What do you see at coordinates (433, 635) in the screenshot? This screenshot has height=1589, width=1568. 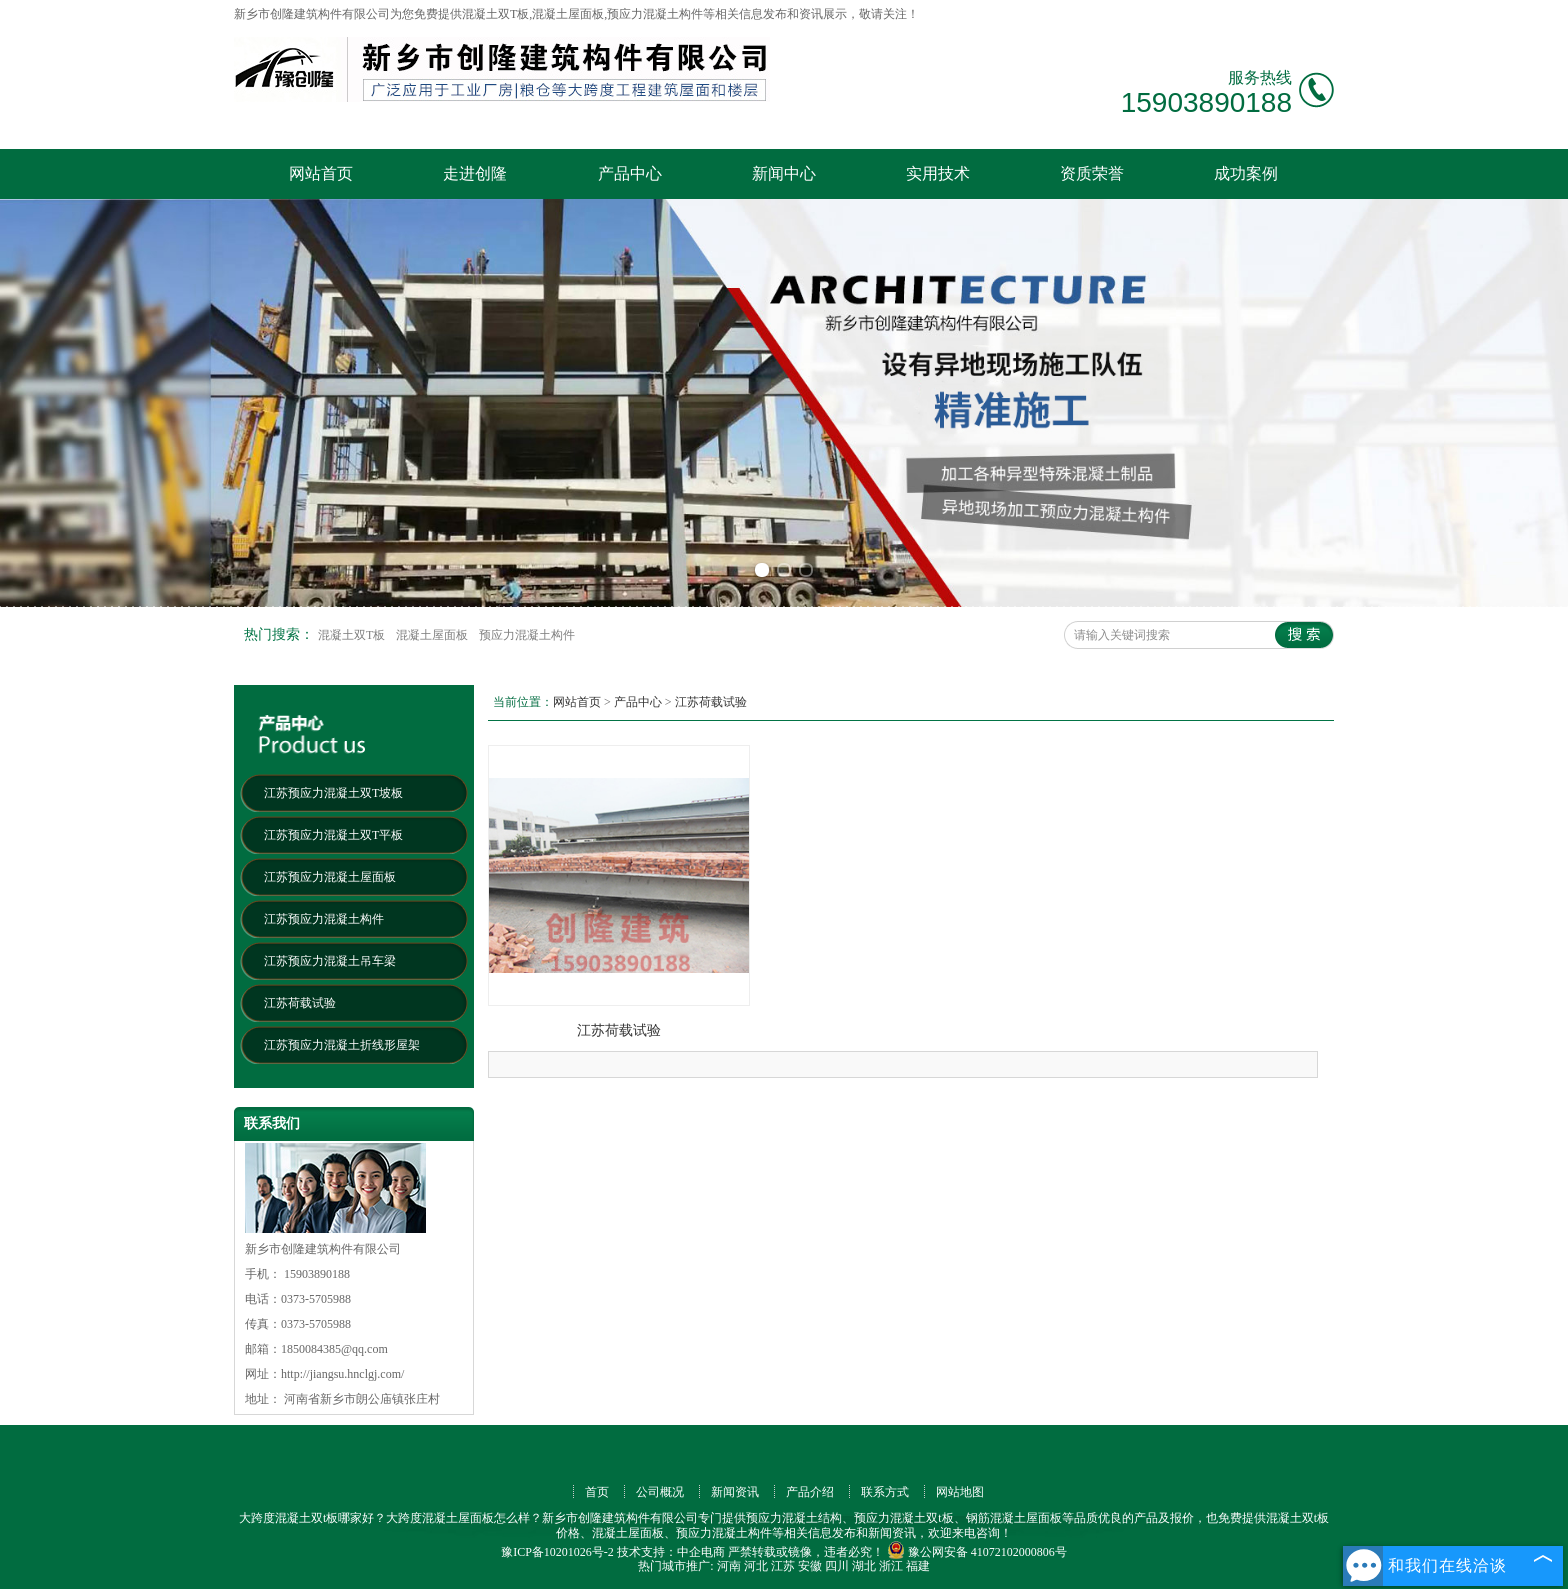 I see `混凝土屋面板` at bounding box center [433, 635].